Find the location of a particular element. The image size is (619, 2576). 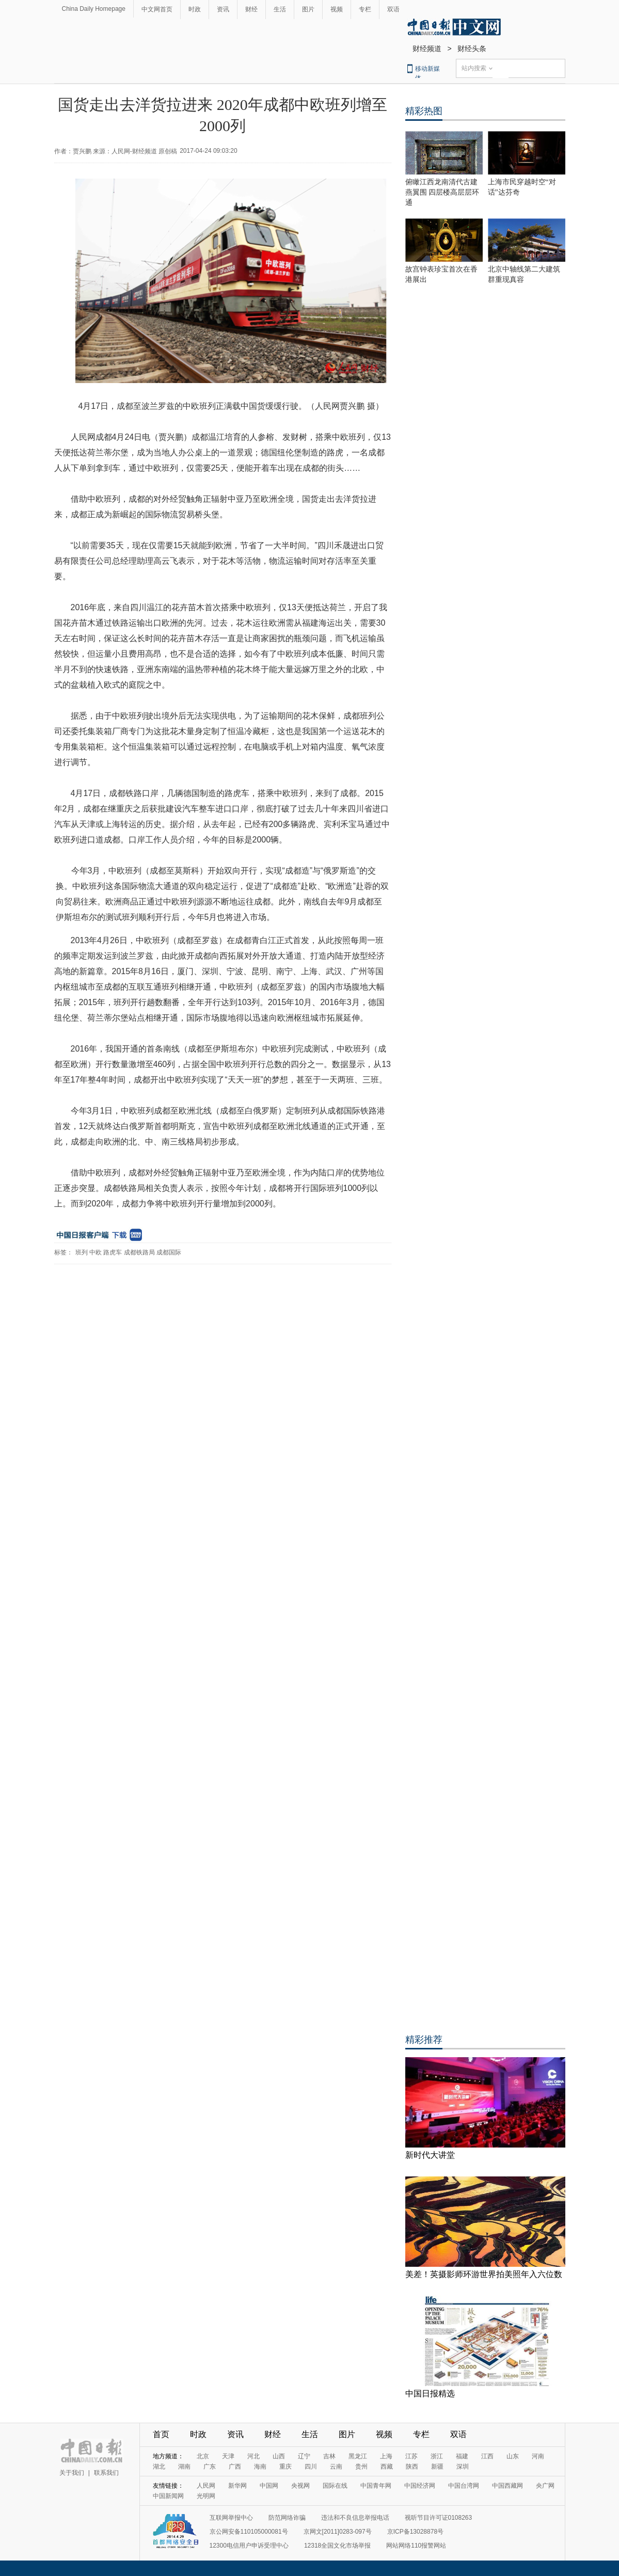

China Daily Homepage is located at coordinates (93, 8).